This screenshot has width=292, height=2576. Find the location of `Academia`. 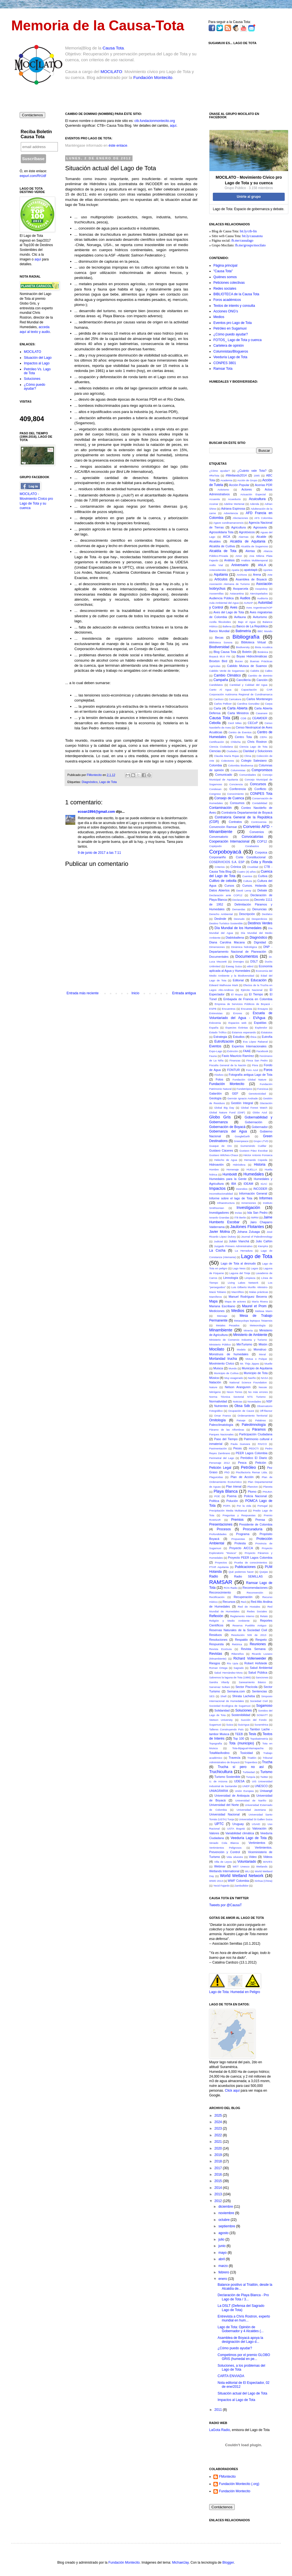

Academia is located at coordinates (226, 480).